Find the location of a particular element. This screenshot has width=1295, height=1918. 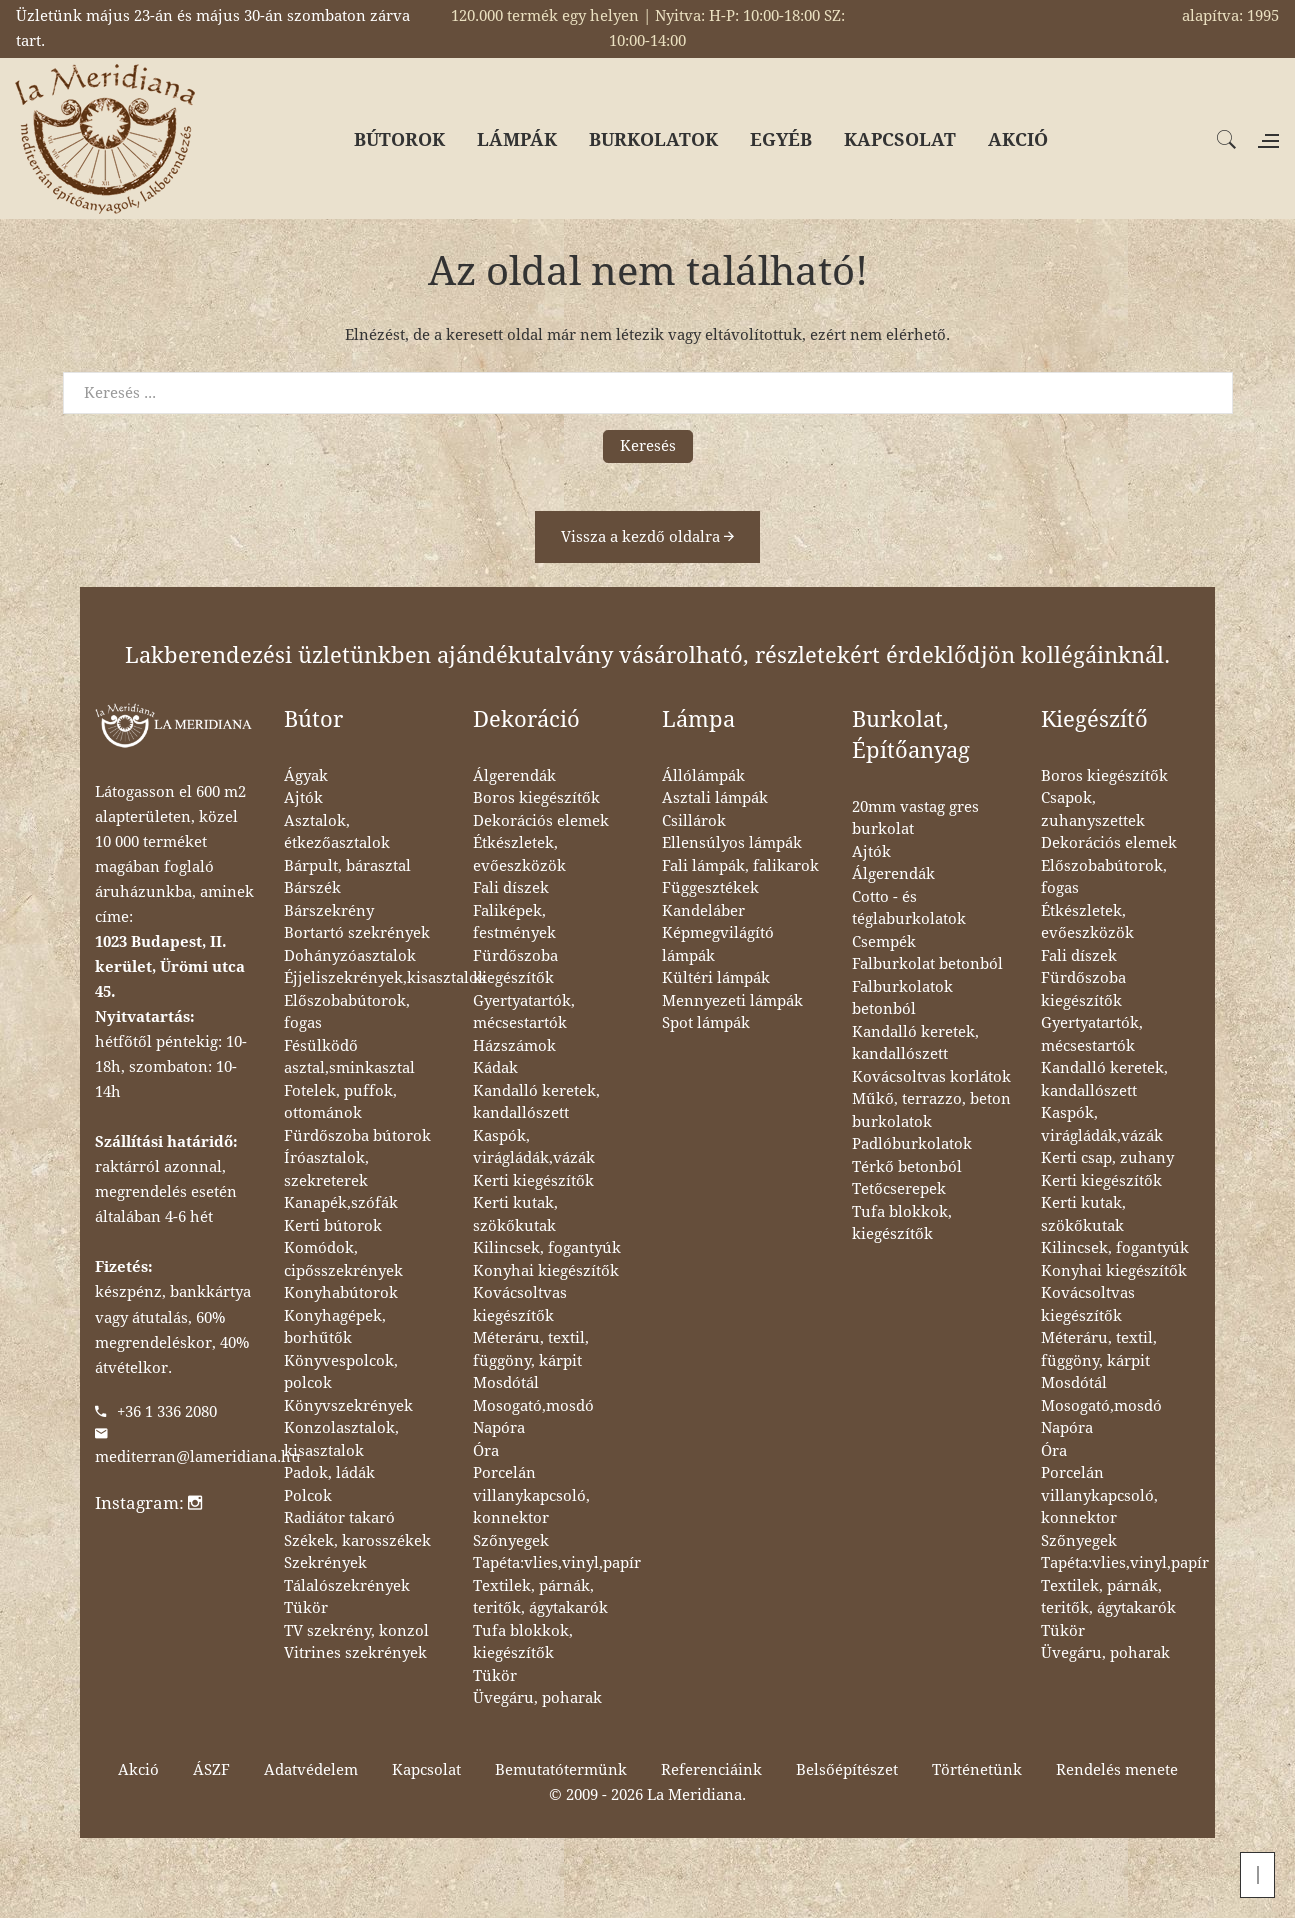

Dekorációs elemek is located at coordinates (541, 821).